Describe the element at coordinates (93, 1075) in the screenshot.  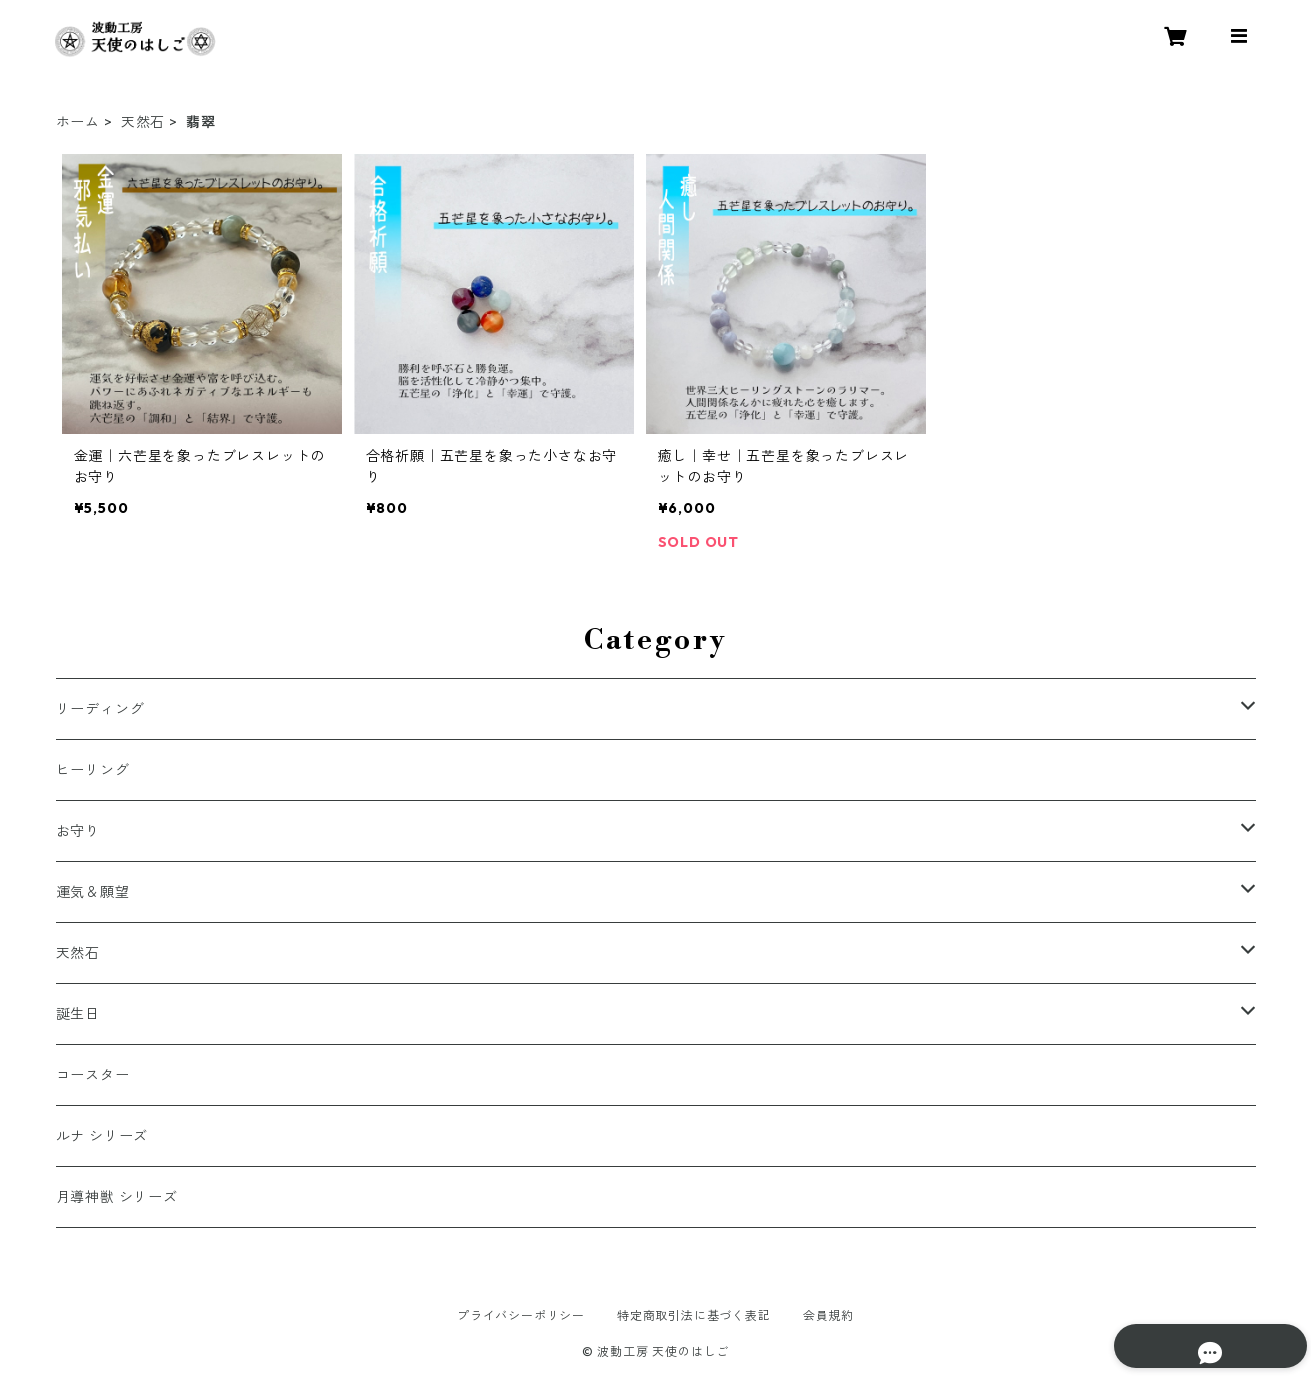
I see `コースター` at that location.